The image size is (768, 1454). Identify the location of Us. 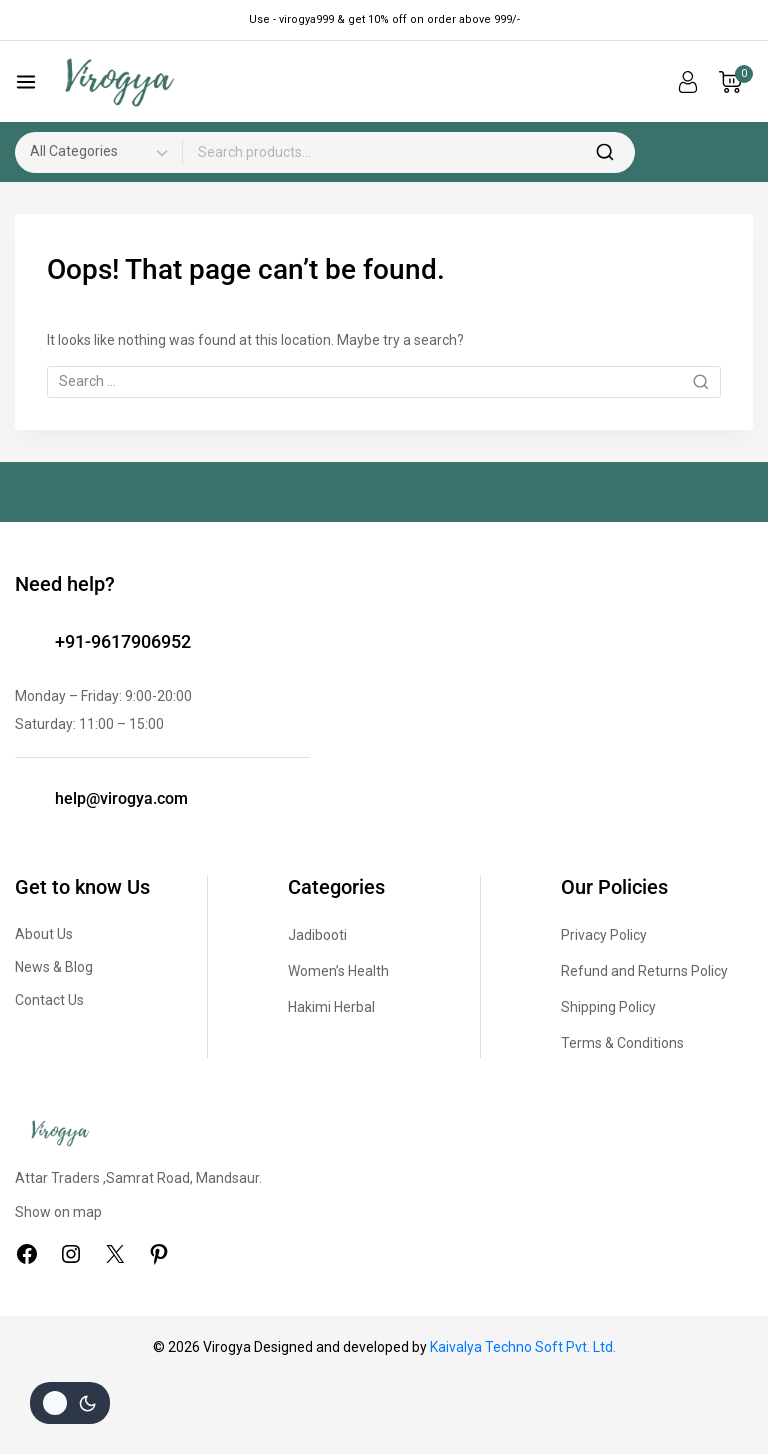
(76, 1000).